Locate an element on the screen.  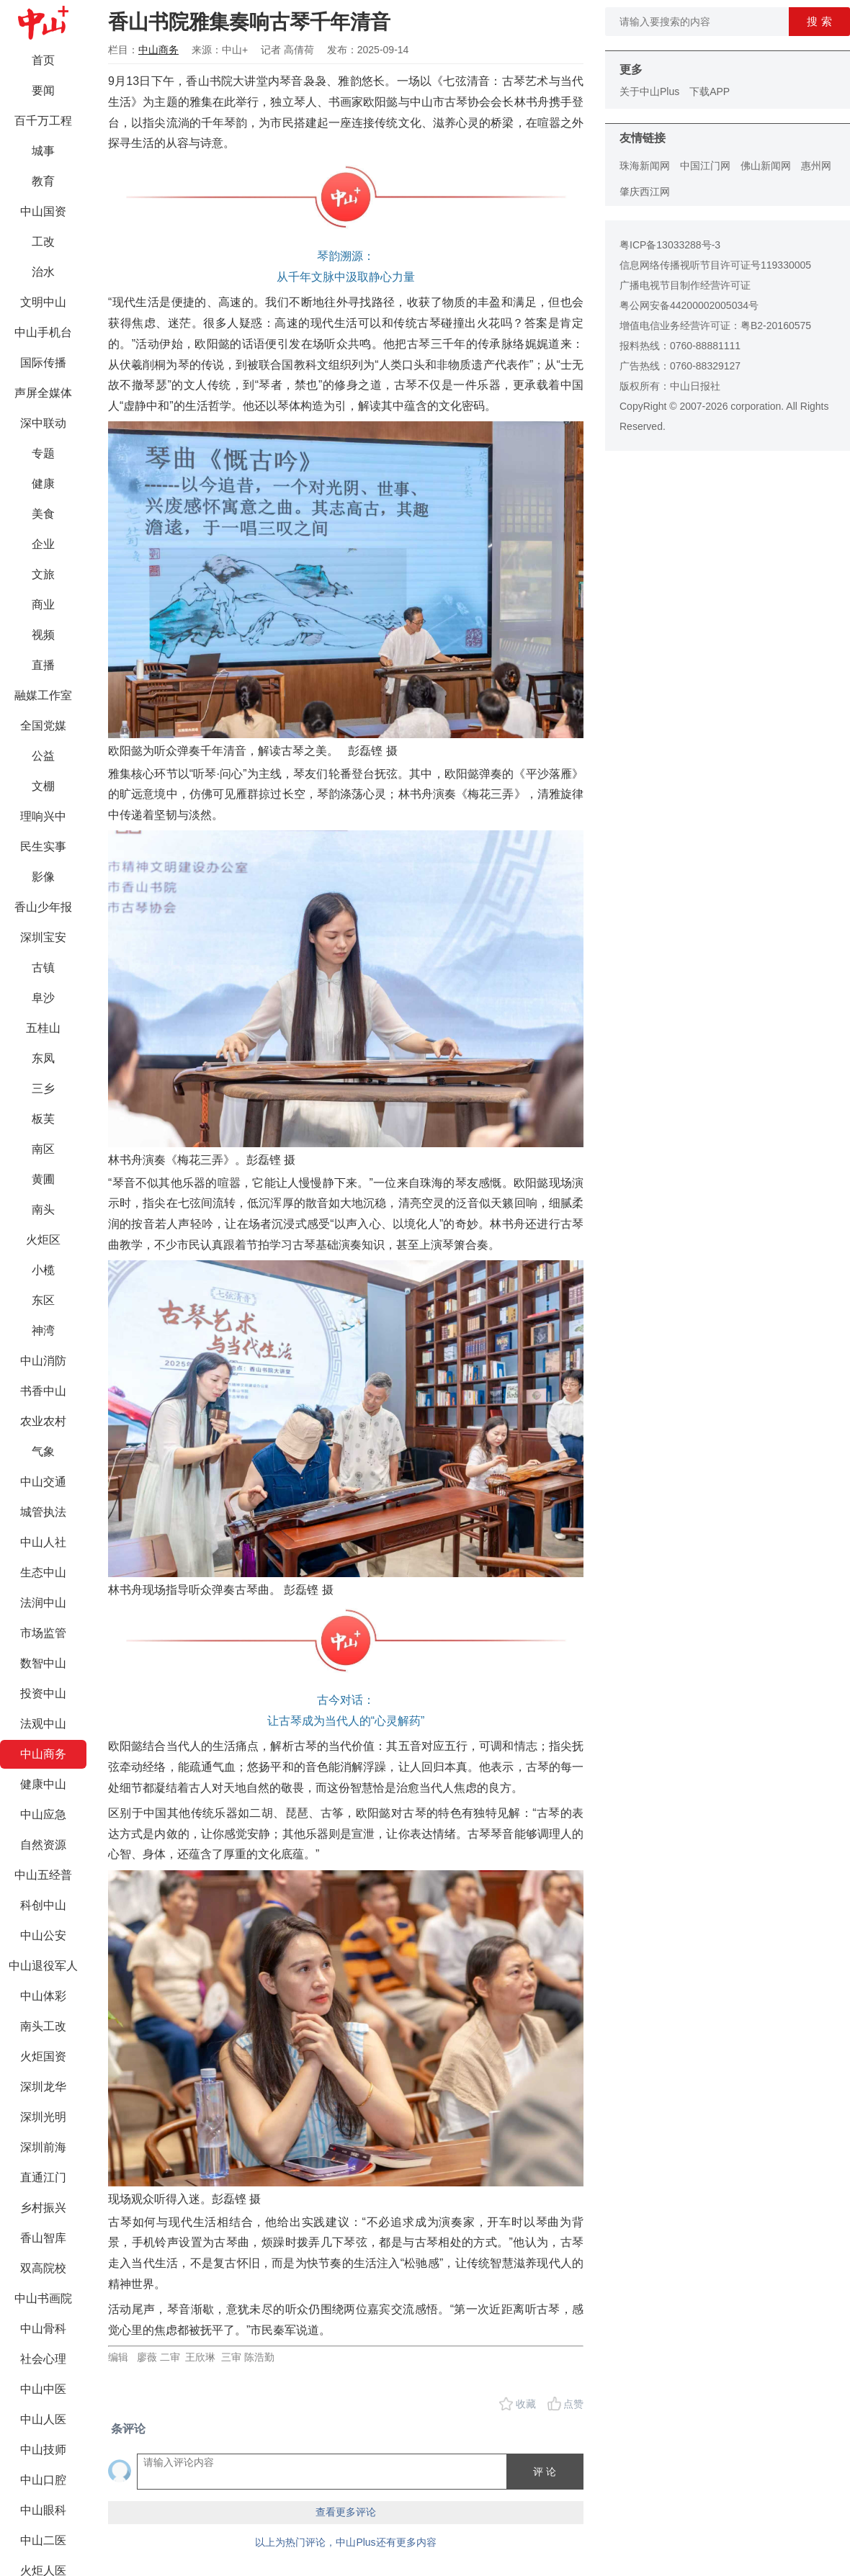
投资中山 is located at coordinates (43, 1693).